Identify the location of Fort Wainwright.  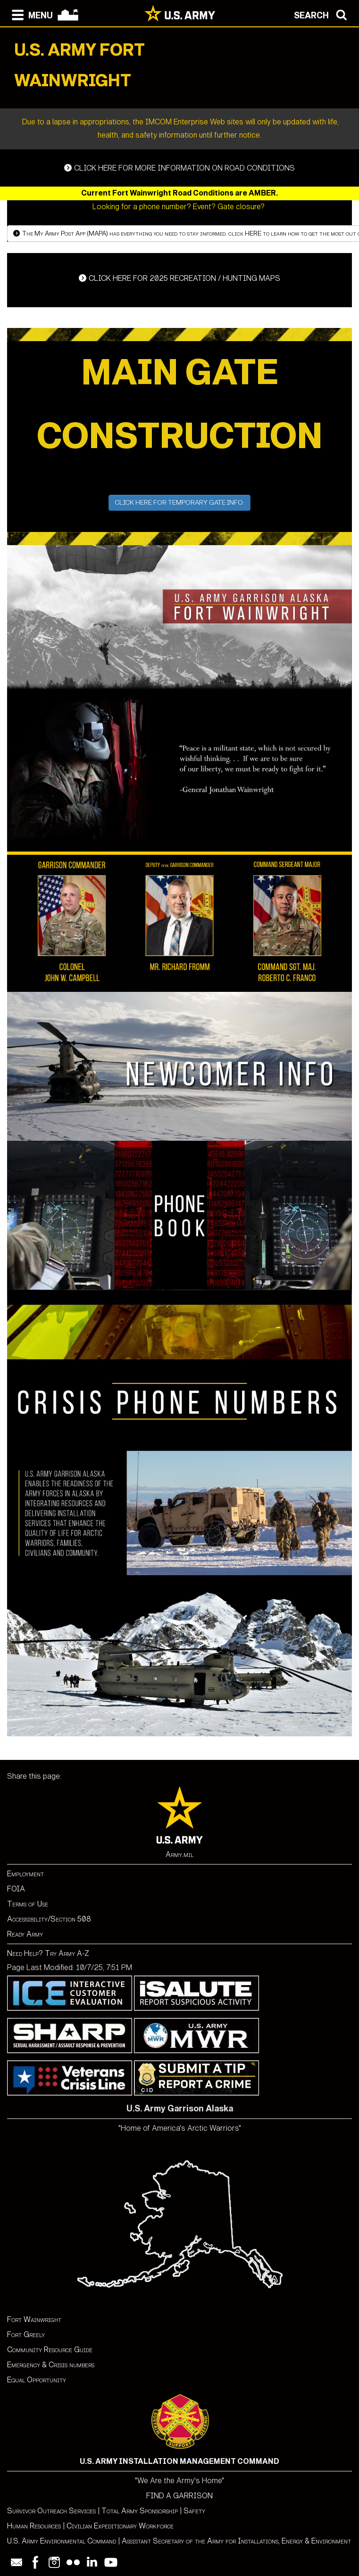
(34, 2319).